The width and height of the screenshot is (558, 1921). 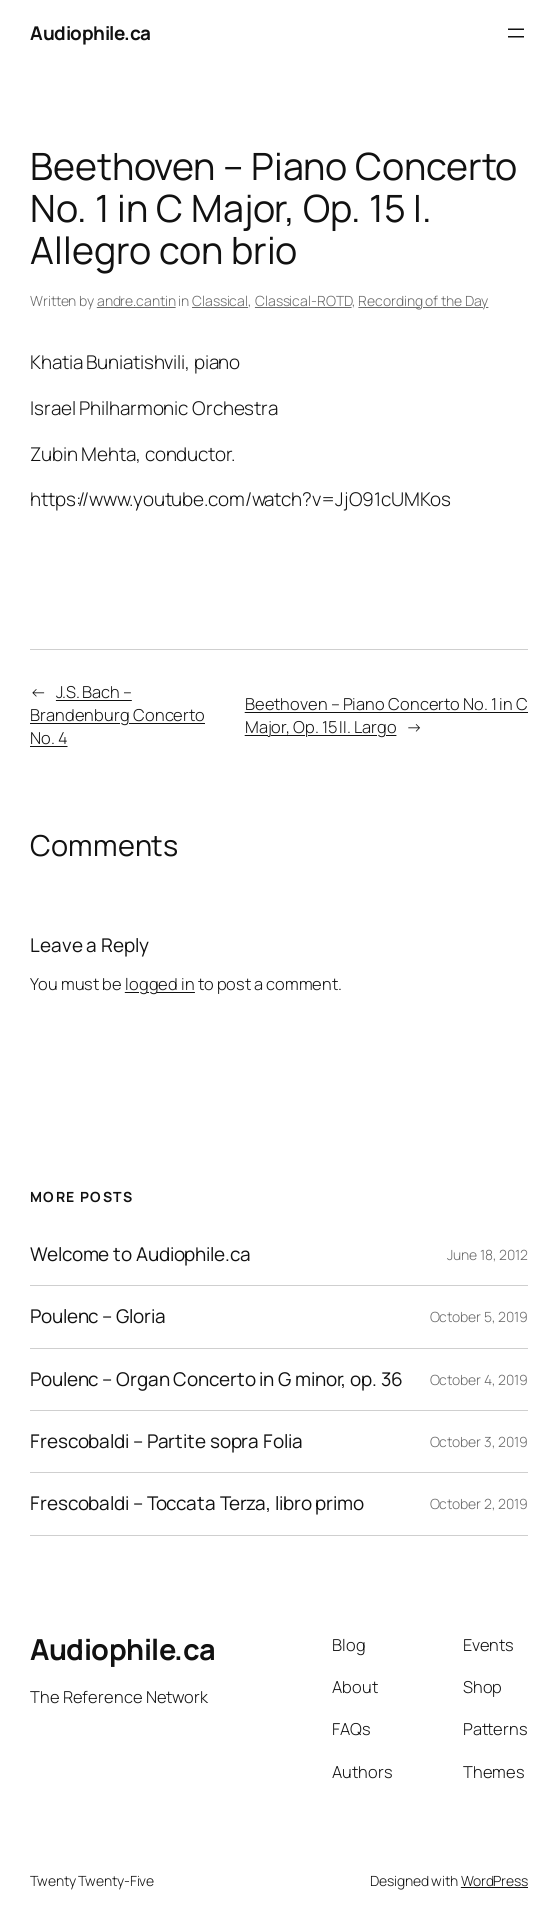 What do you see at coordinates (136, 300) in the screenshot?
I see `andre.cantin` at bounding box center [136, 300].